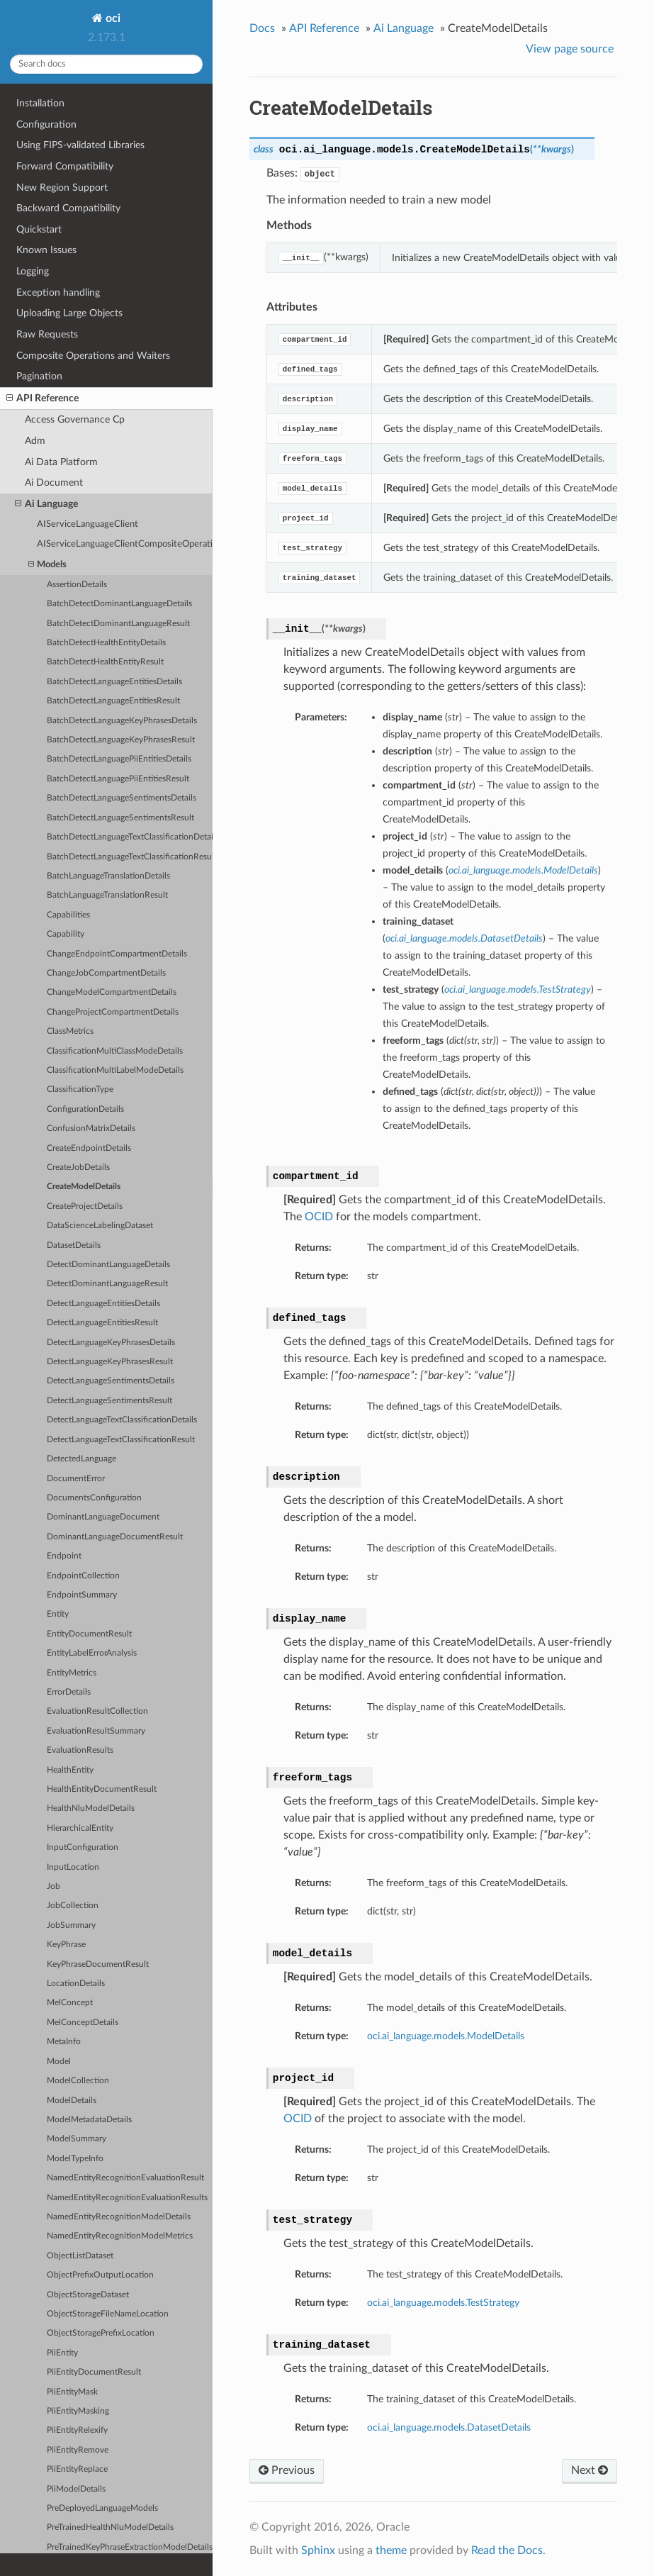 Image resolution: width=654 pixels, height=2576 pixels. I want to click on Access Governance Cp, so click(75, 419).